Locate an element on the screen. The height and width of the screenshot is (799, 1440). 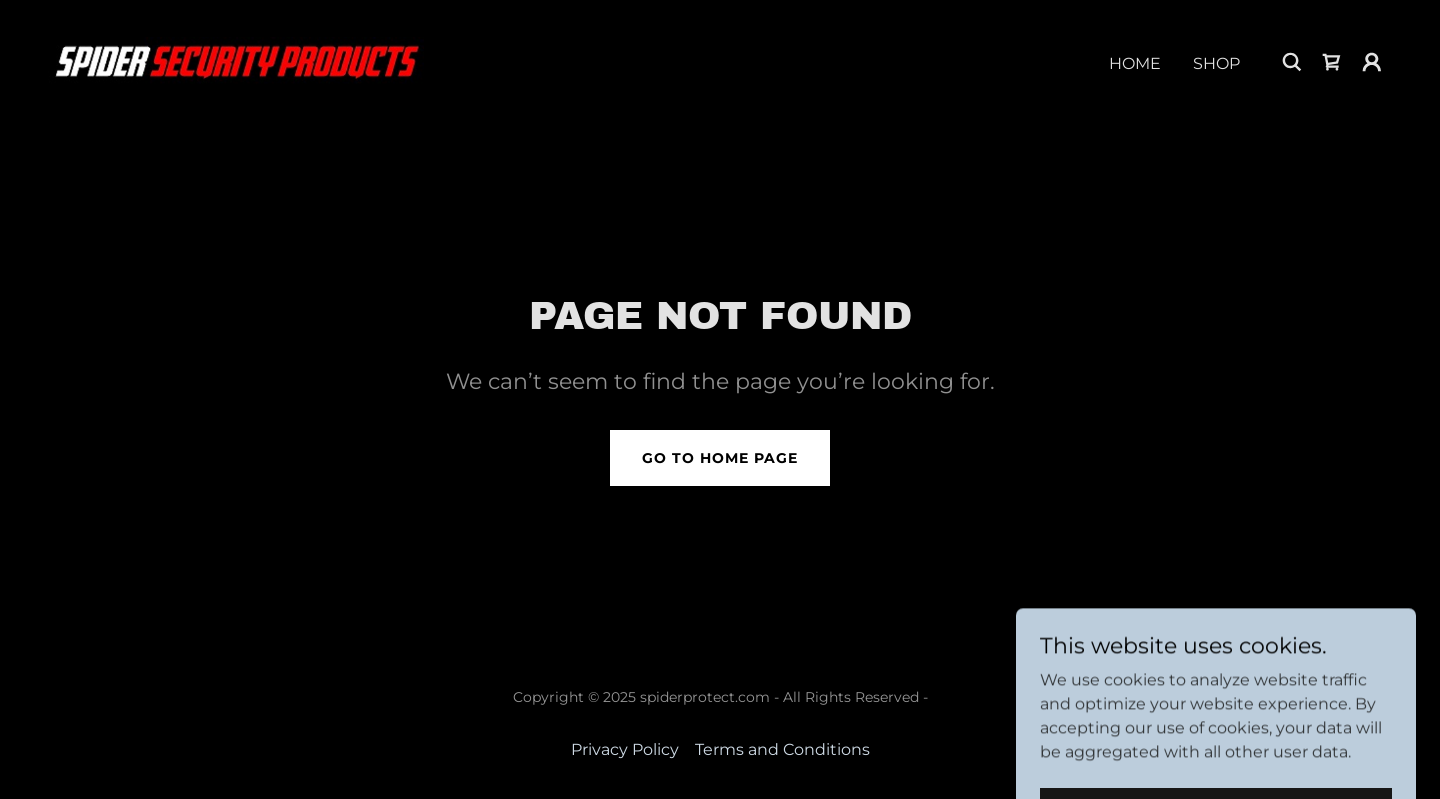
Privacy Policy [link] is located at coordinates (625, 749).